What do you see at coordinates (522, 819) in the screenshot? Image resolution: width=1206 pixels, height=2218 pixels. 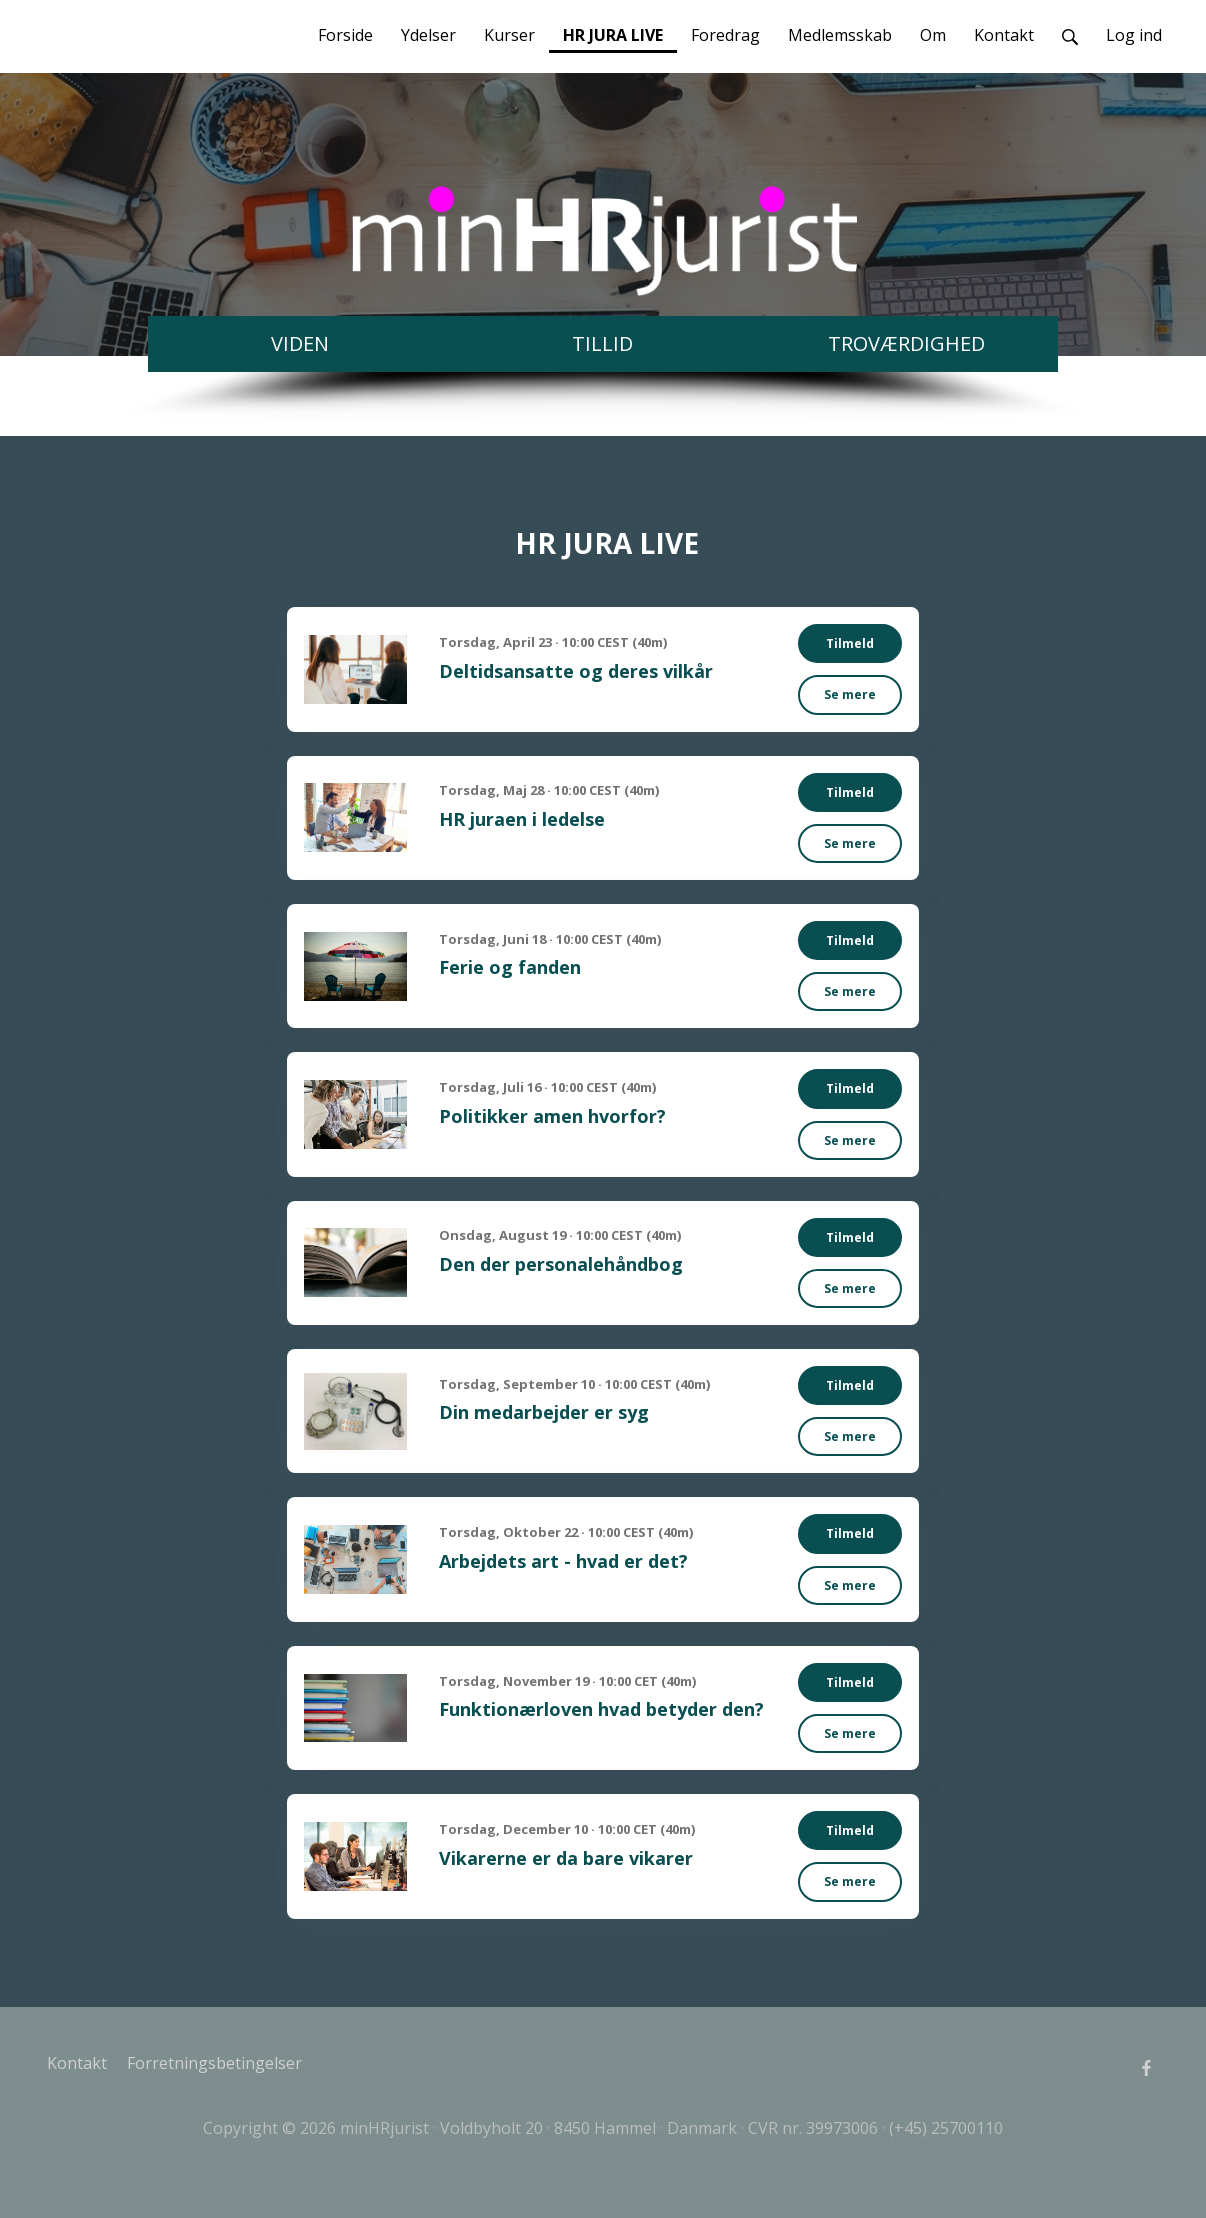 I see `HR juraen i ledelse` at bounding box center [522, 819].